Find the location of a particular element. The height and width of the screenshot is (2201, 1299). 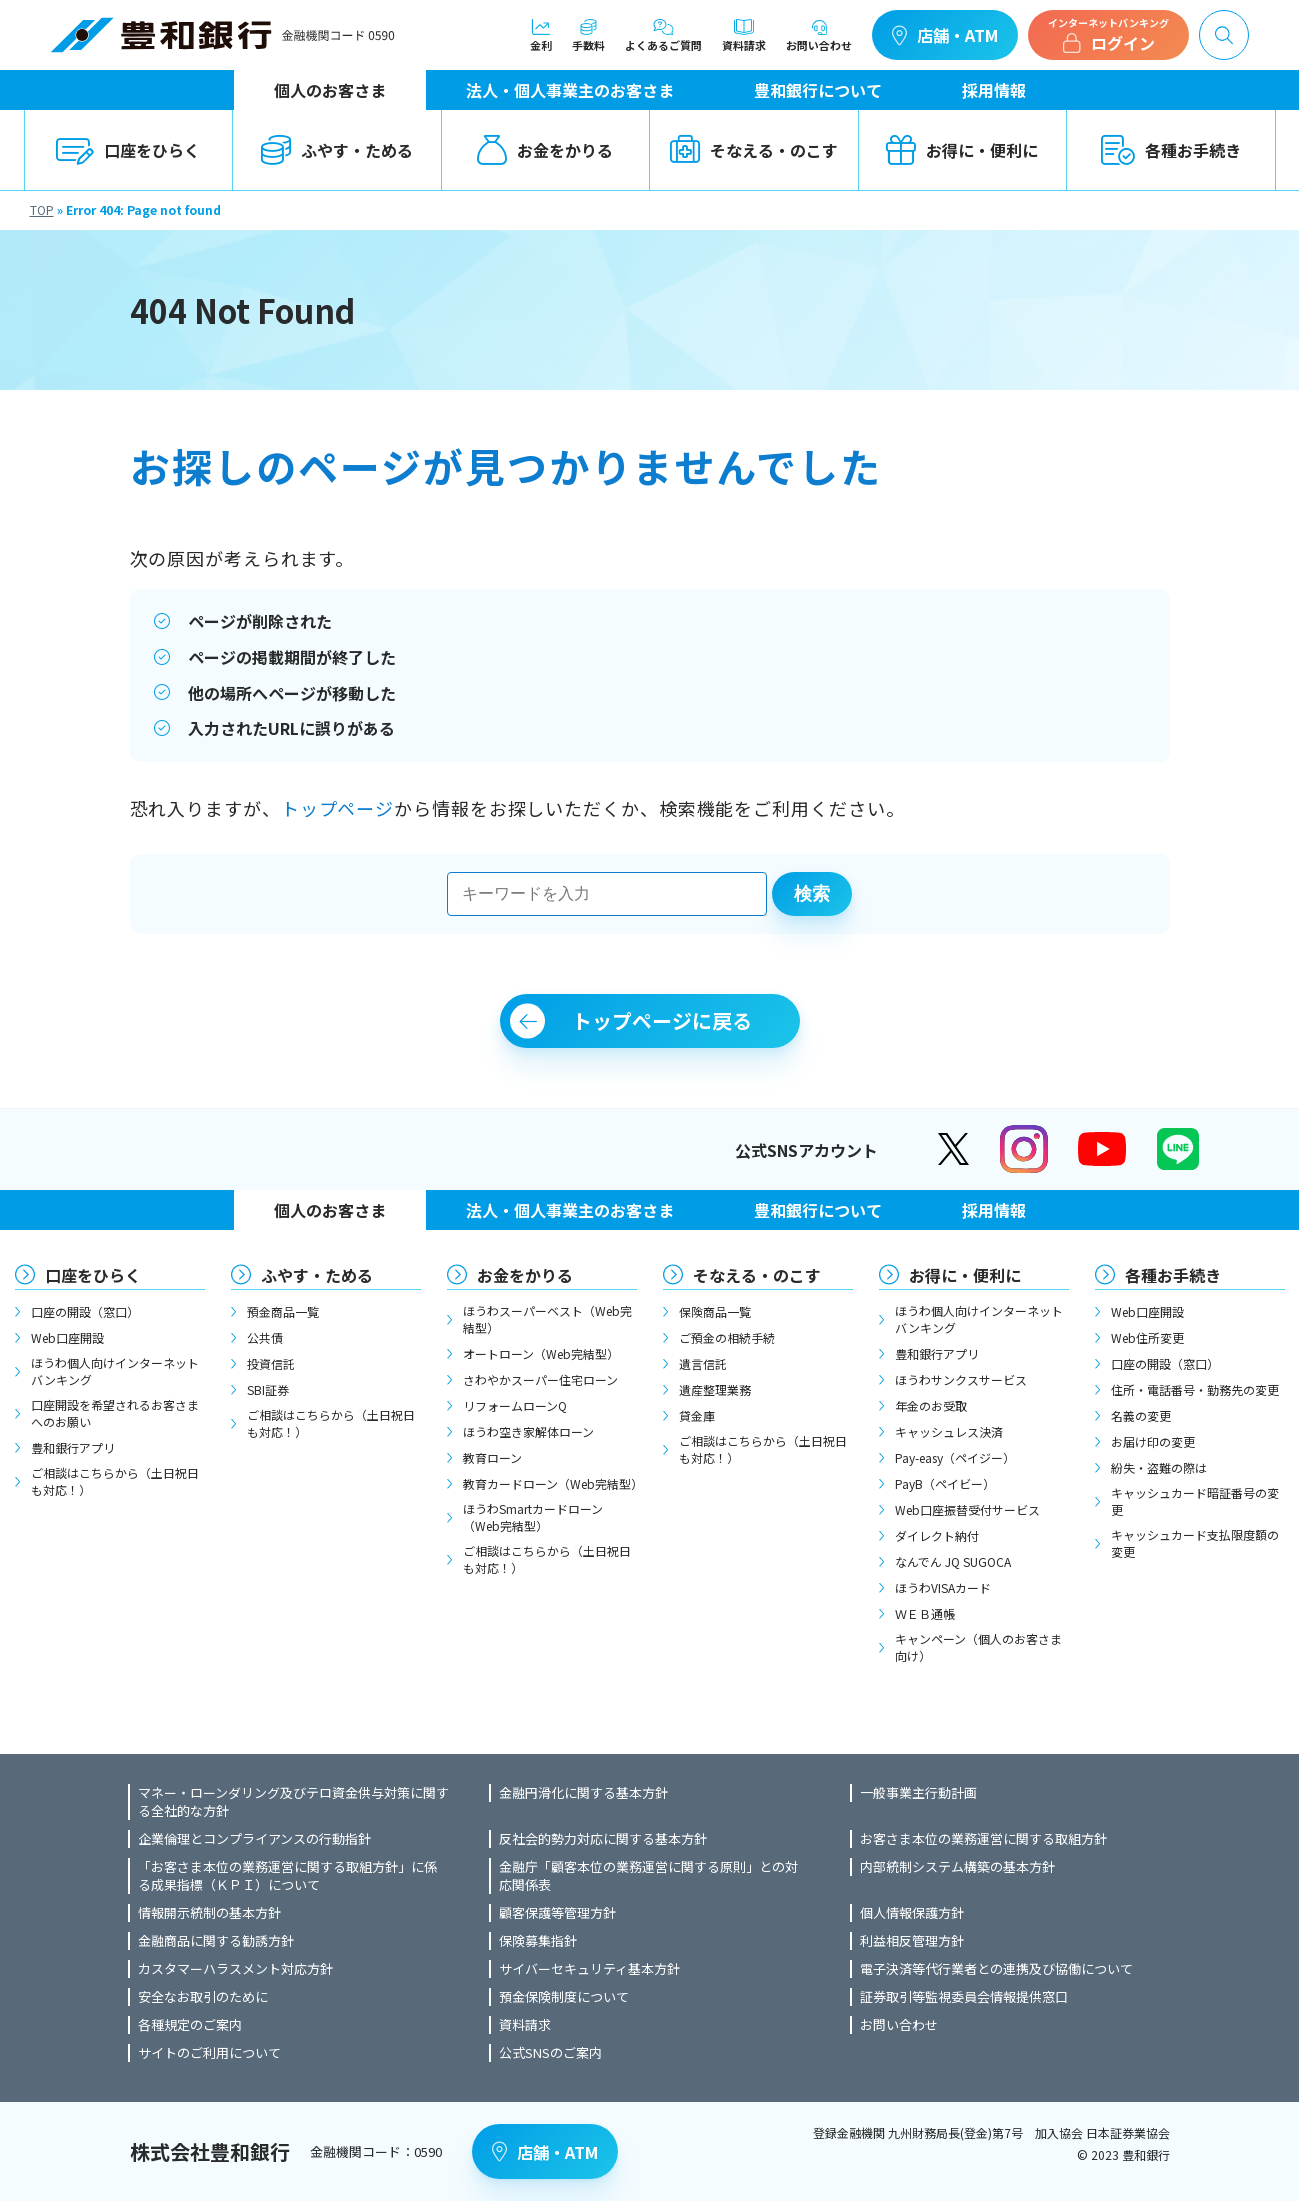

SBI証券 is located at coordinates (268, 1389).